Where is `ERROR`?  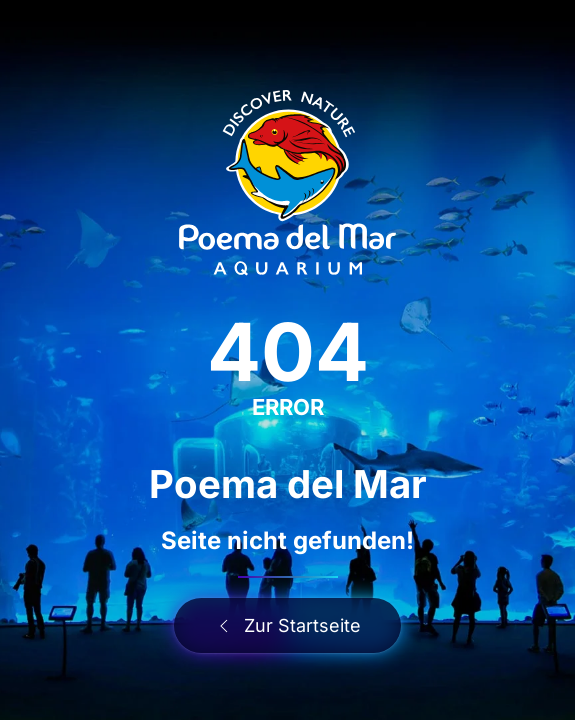 ERROR is located at coordinates (288, 407).